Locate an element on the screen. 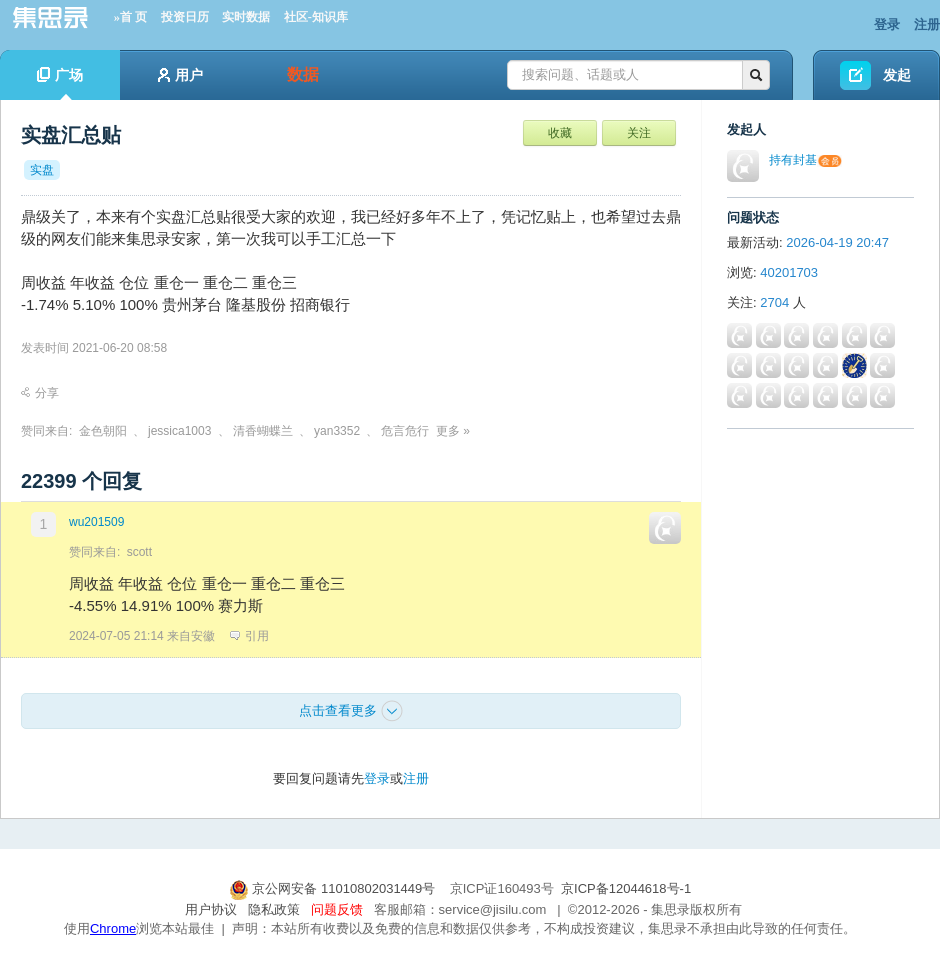 Image resolution: width=940 pixels, height=969 pixels. 用户 is located at coordinates (180, 75).